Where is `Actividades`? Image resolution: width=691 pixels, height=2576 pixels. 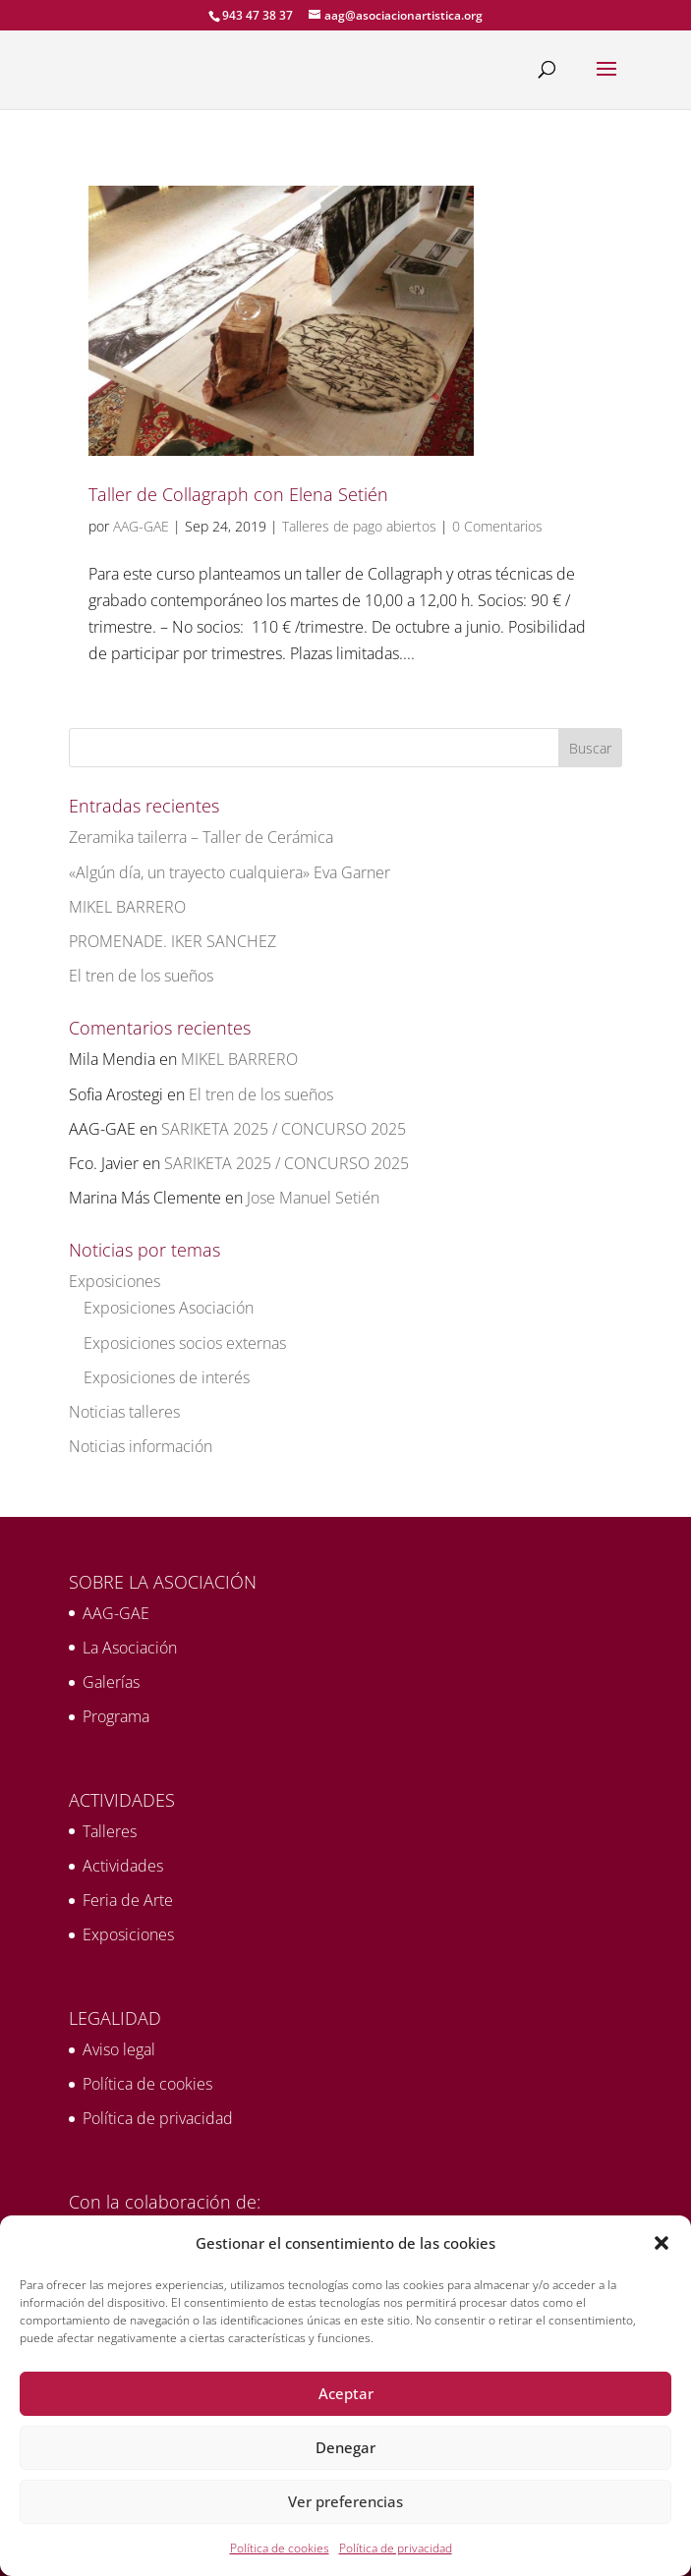
Actividades is located at coordinates (123, 1865).